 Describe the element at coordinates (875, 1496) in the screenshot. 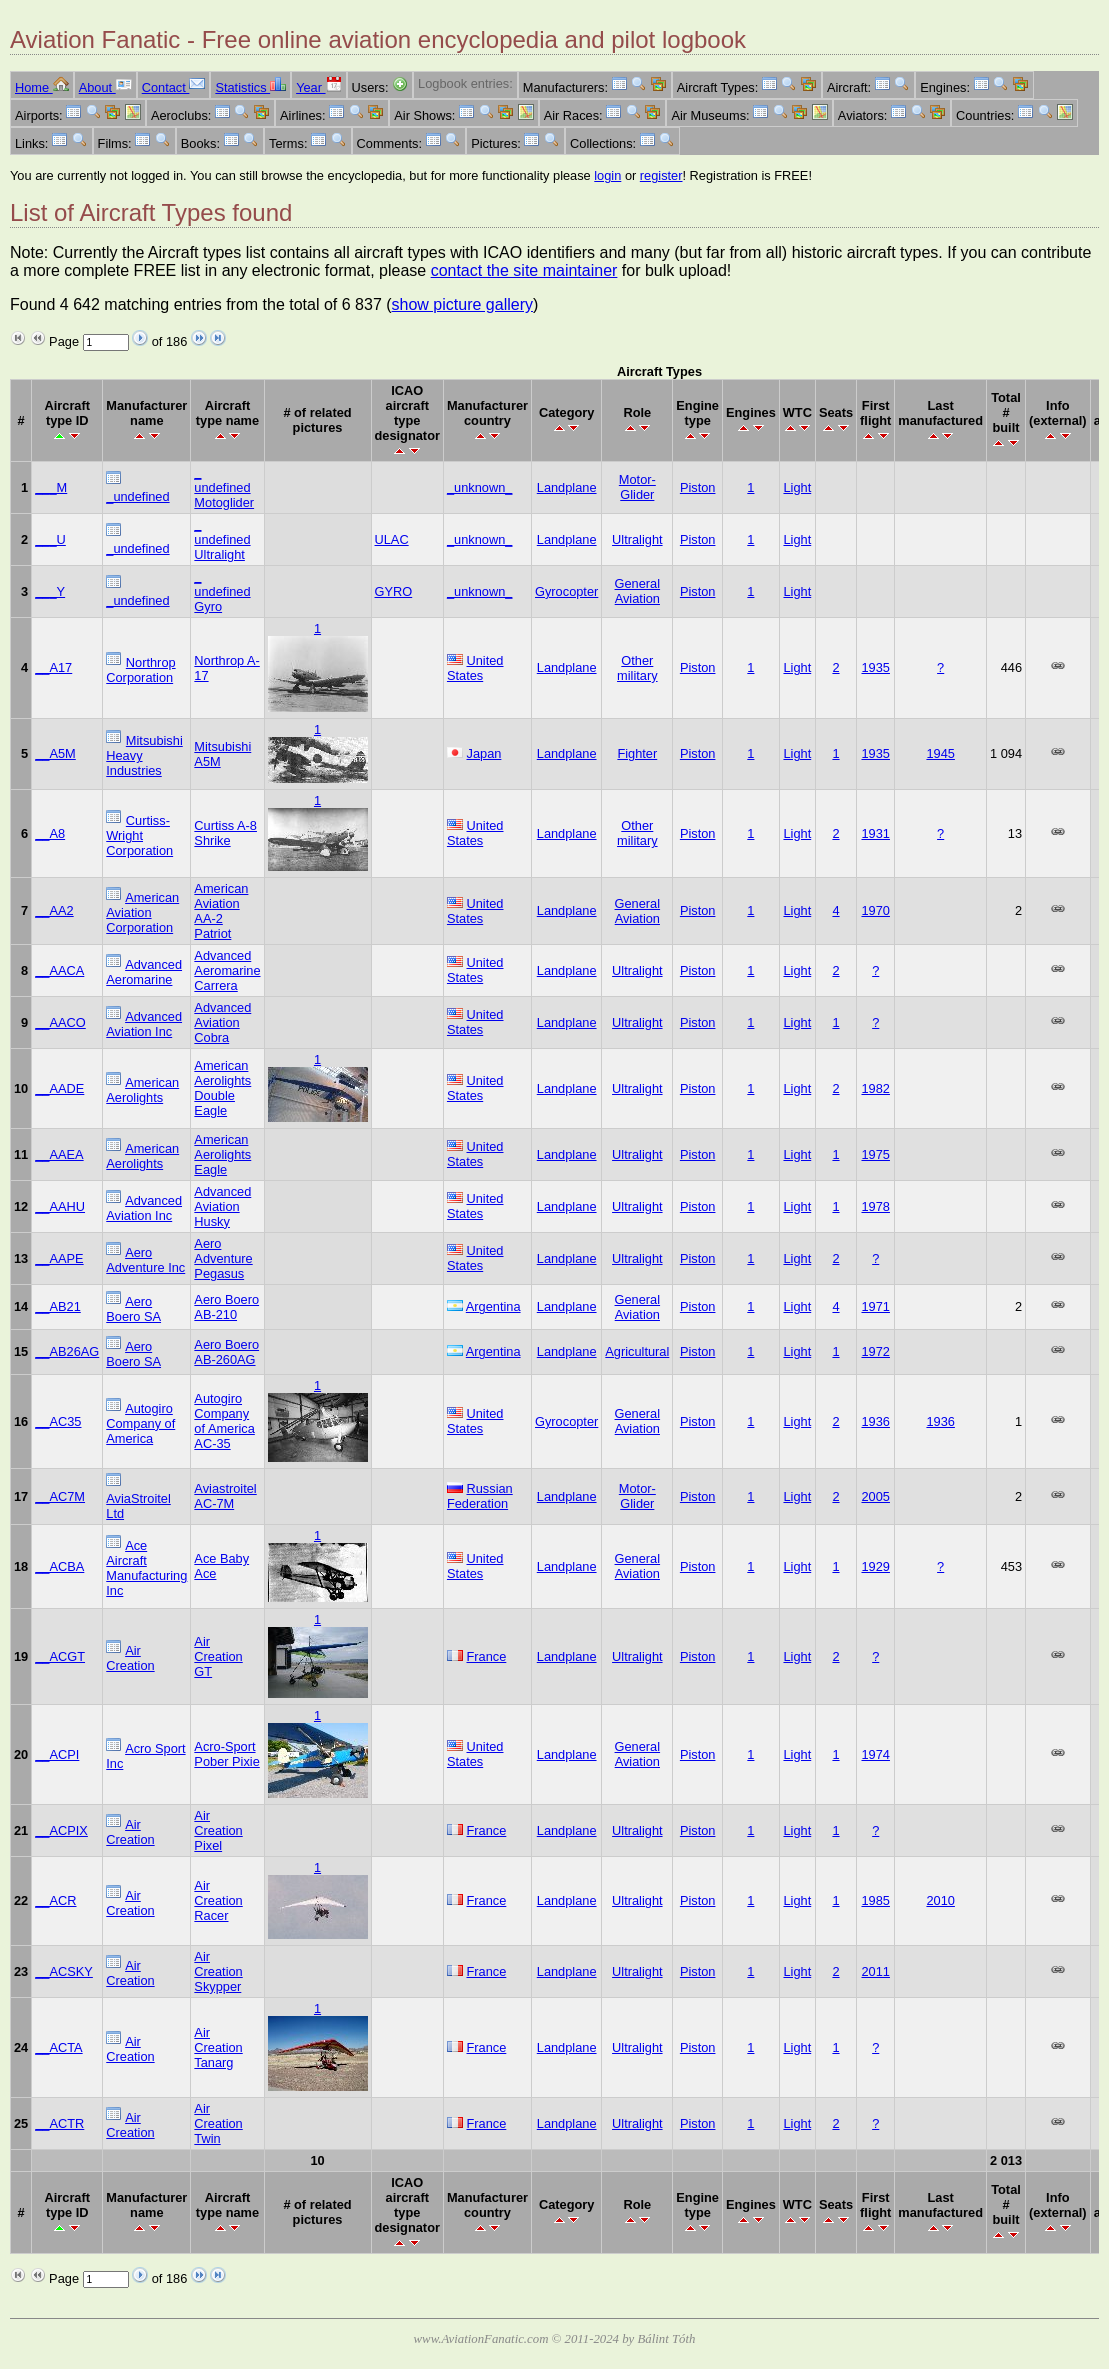

I see `2005` at that location.